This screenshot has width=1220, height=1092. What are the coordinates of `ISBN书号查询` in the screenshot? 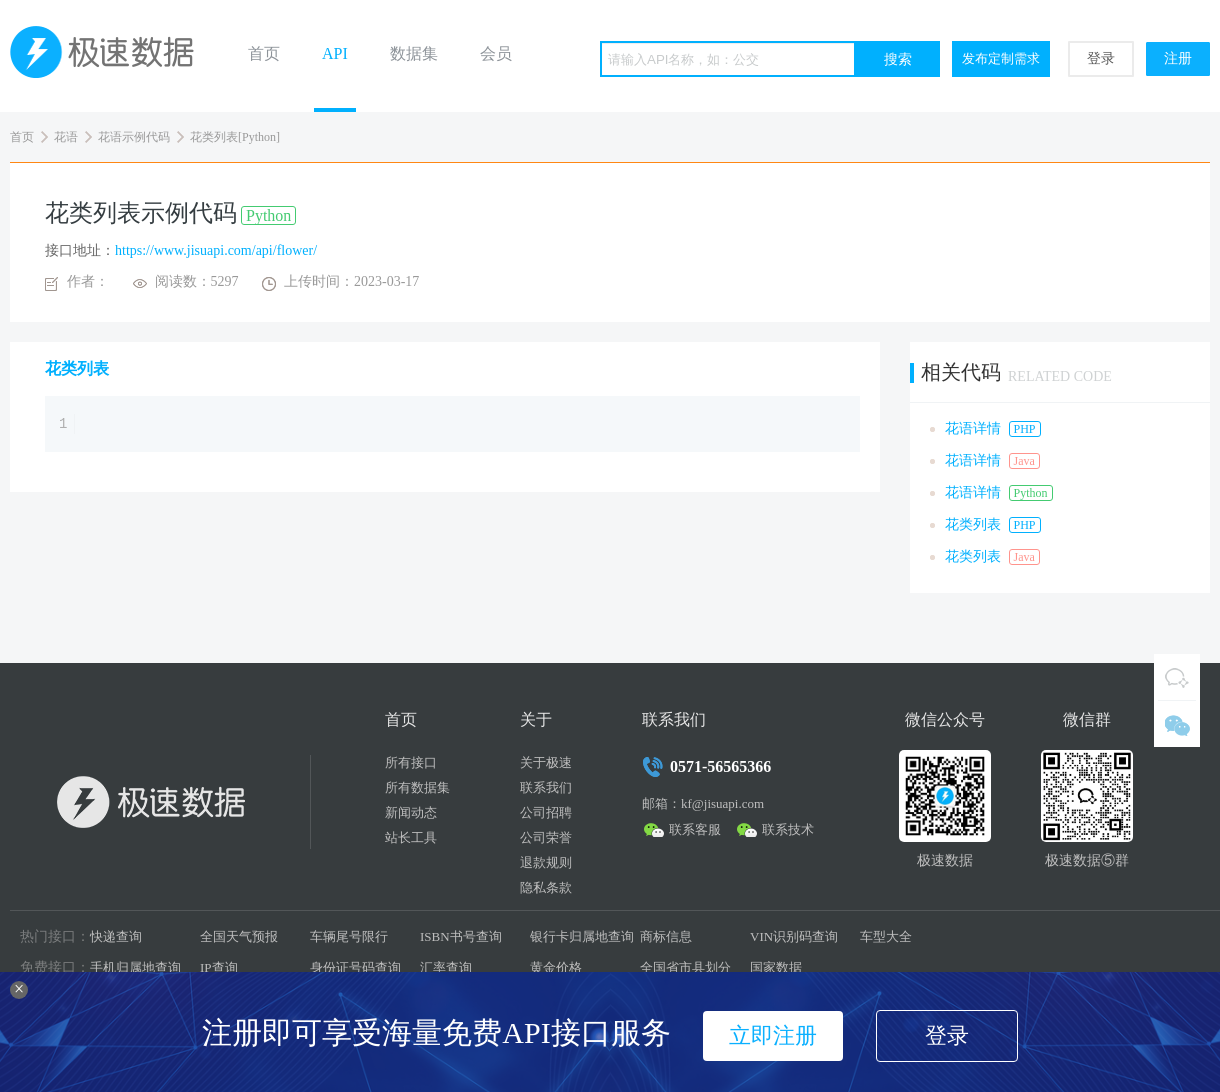 It's located at (461, 936).